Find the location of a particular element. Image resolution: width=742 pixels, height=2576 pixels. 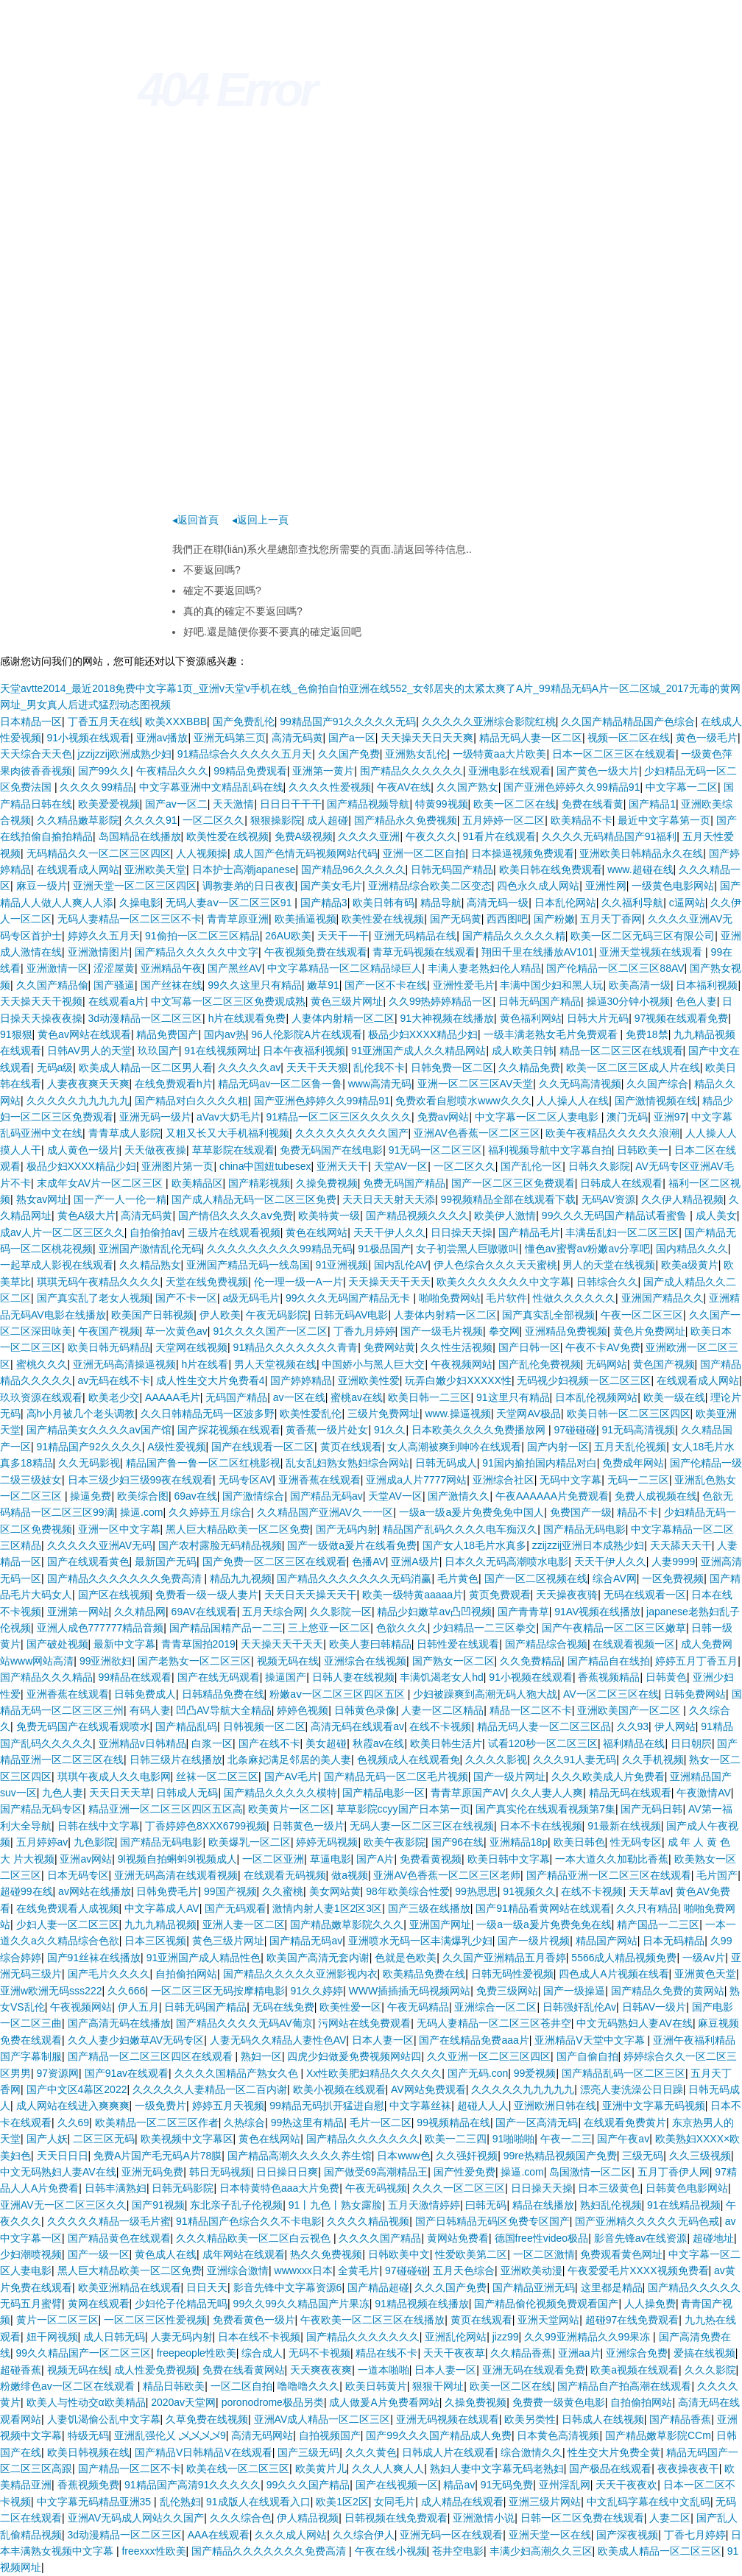

国产99久久久国产精品成人免费 is located at coordinates (439, 2435).